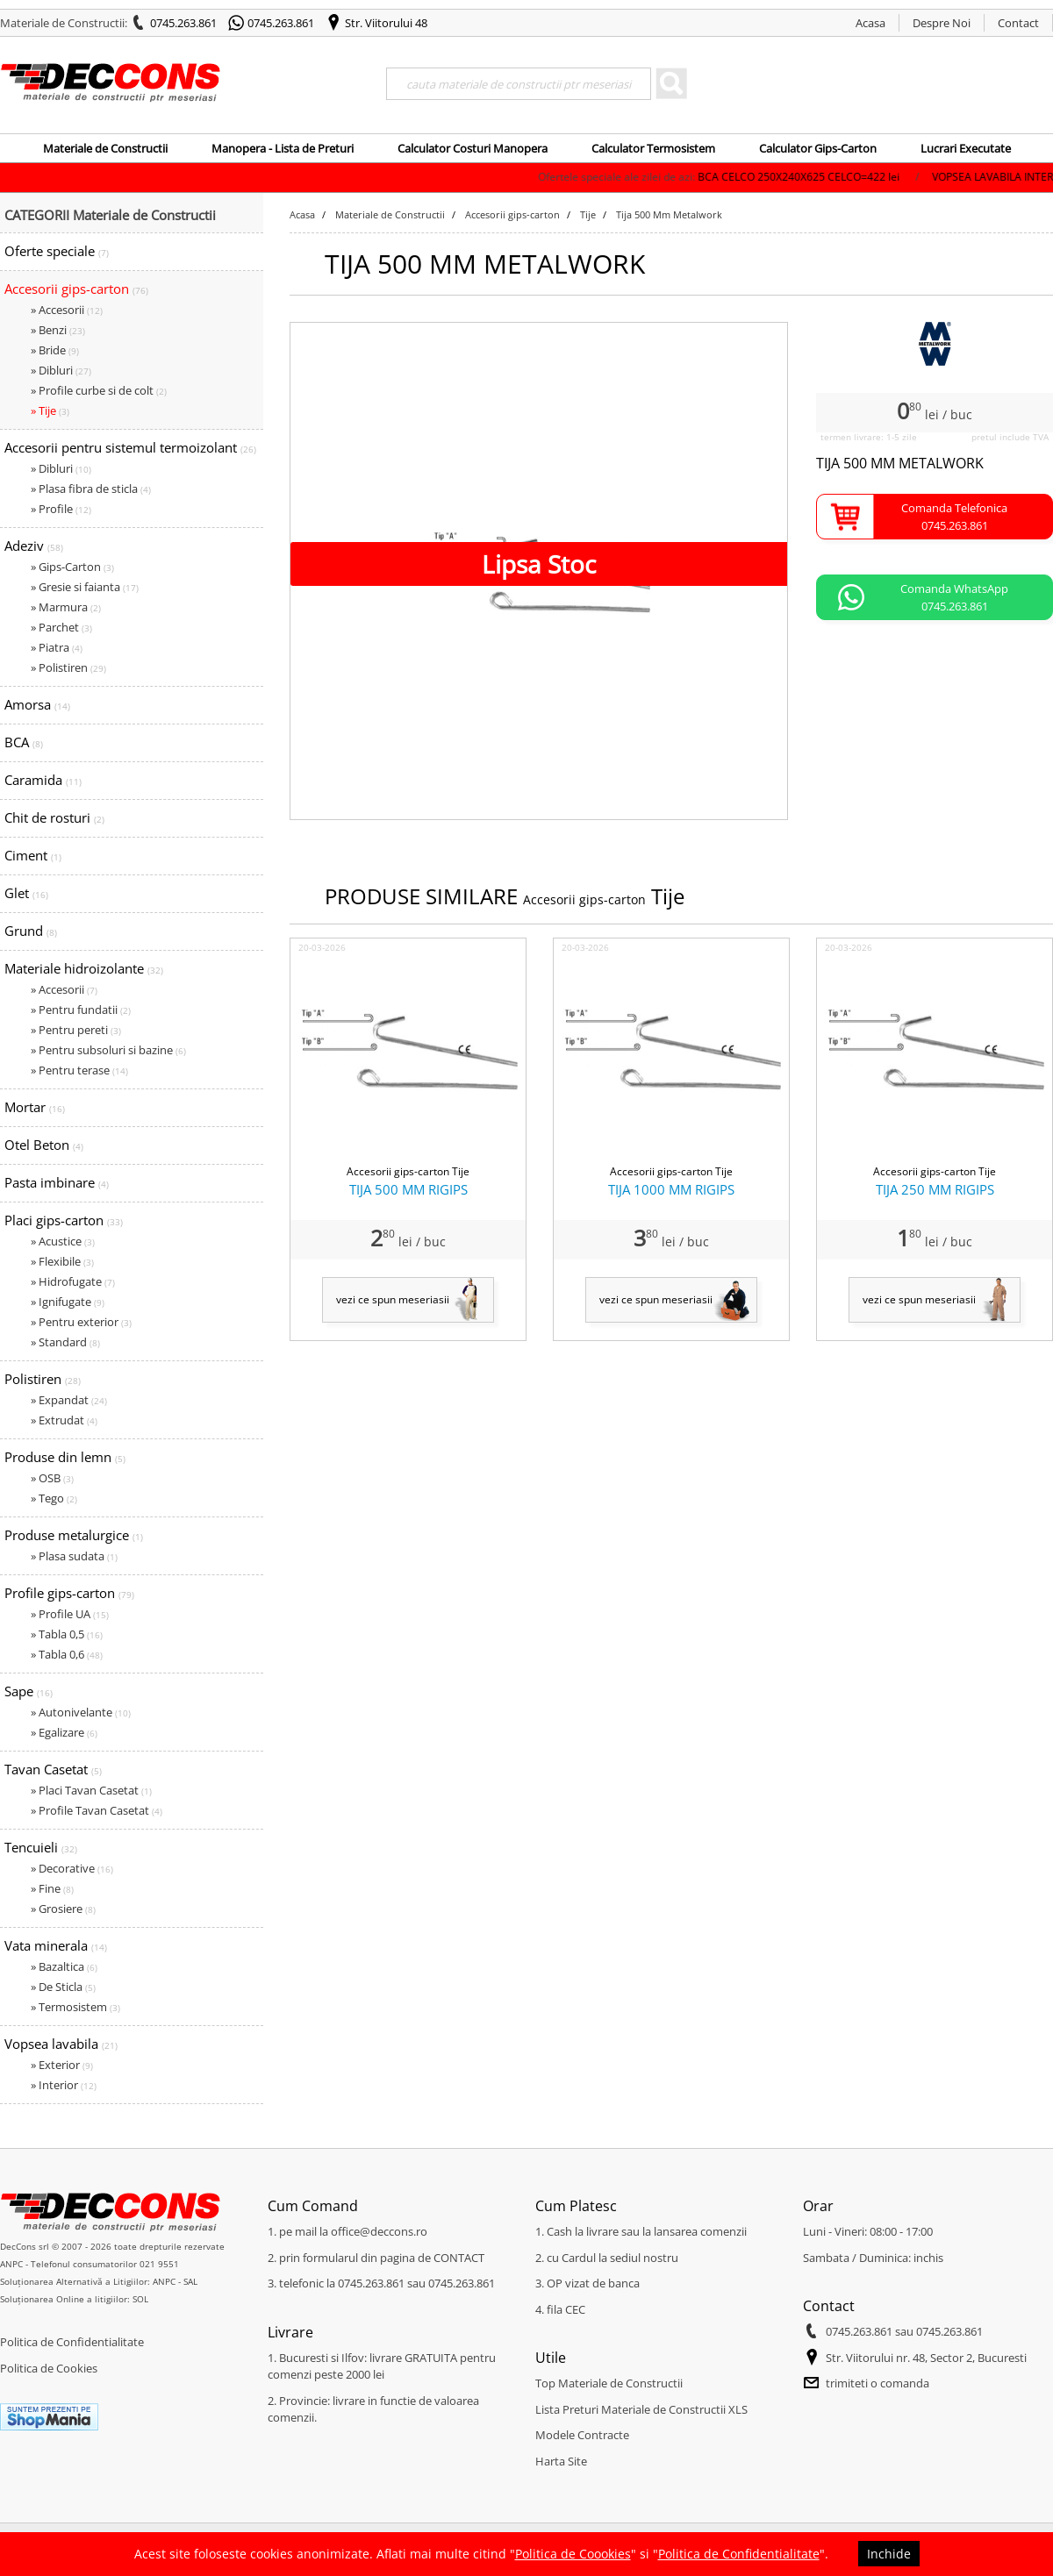 Image resolution: width=1053 pixels, height=2576 pixels. I want to click on » Hidrofugate, so click(73, 1281).